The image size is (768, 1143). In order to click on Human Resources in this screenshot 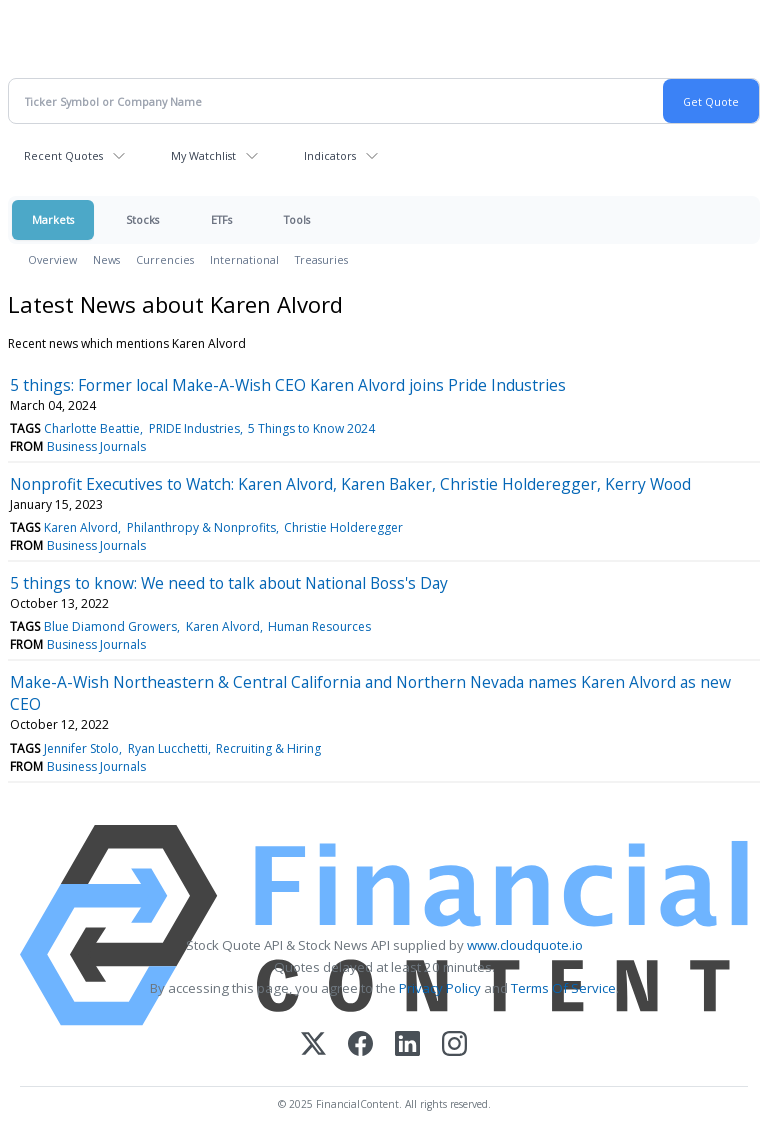, I will do `click(319, 626)`.